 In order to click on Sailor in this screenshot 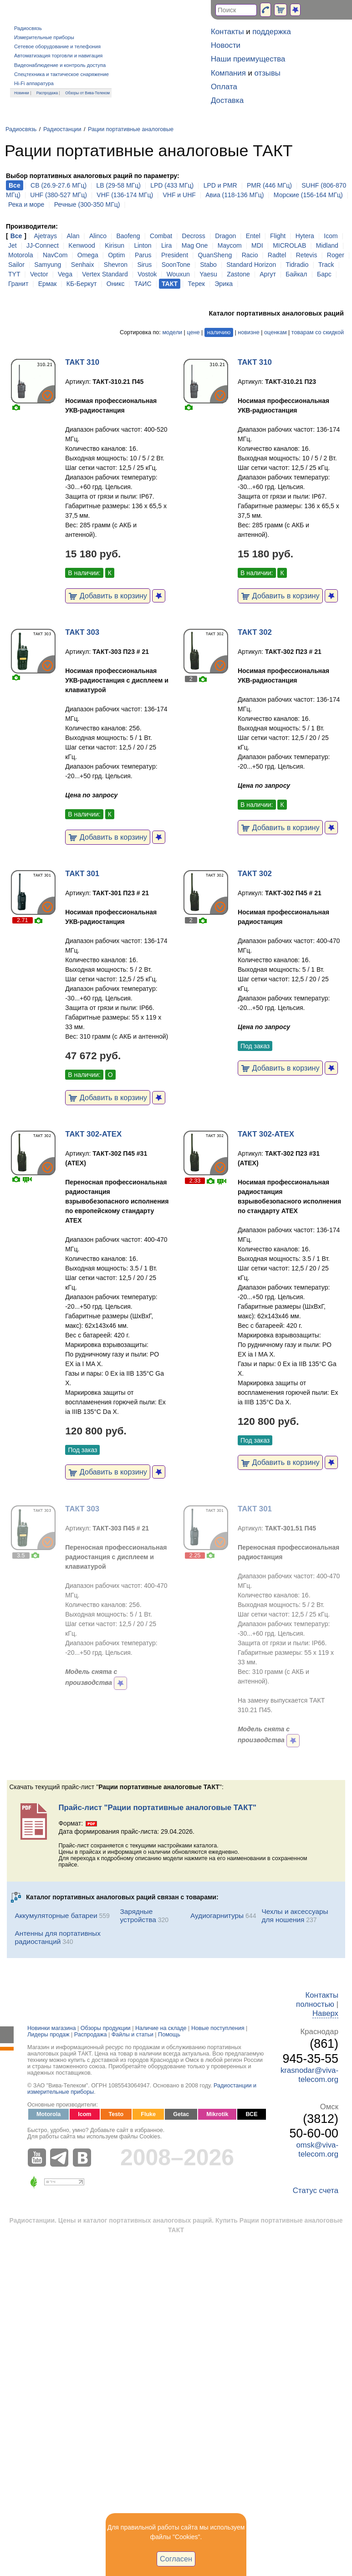, I will do `click(16, 264)`.